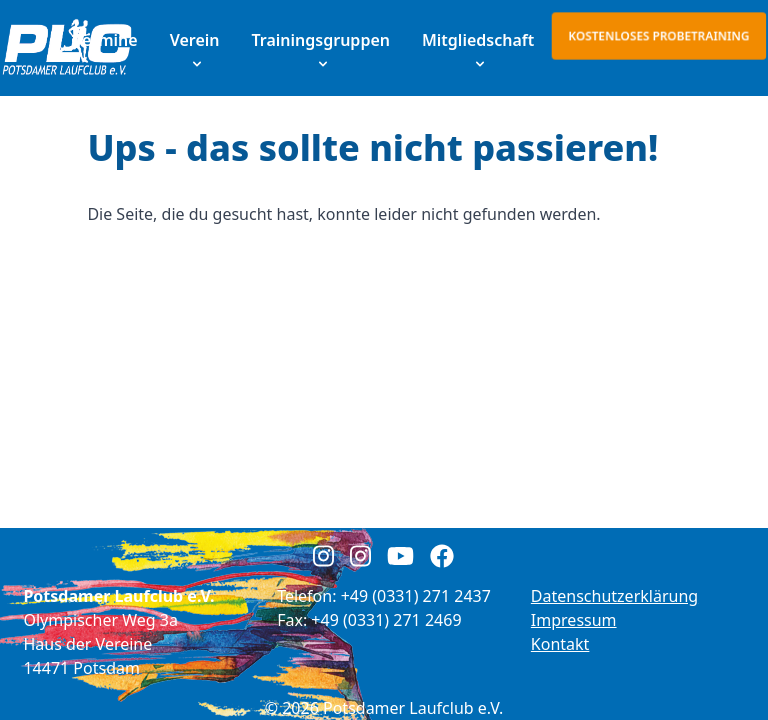  What do you see at coordinates (659, 35) in the screenshot?
I see `Kostenloses Probetraining` at bounding box center [659, 35].